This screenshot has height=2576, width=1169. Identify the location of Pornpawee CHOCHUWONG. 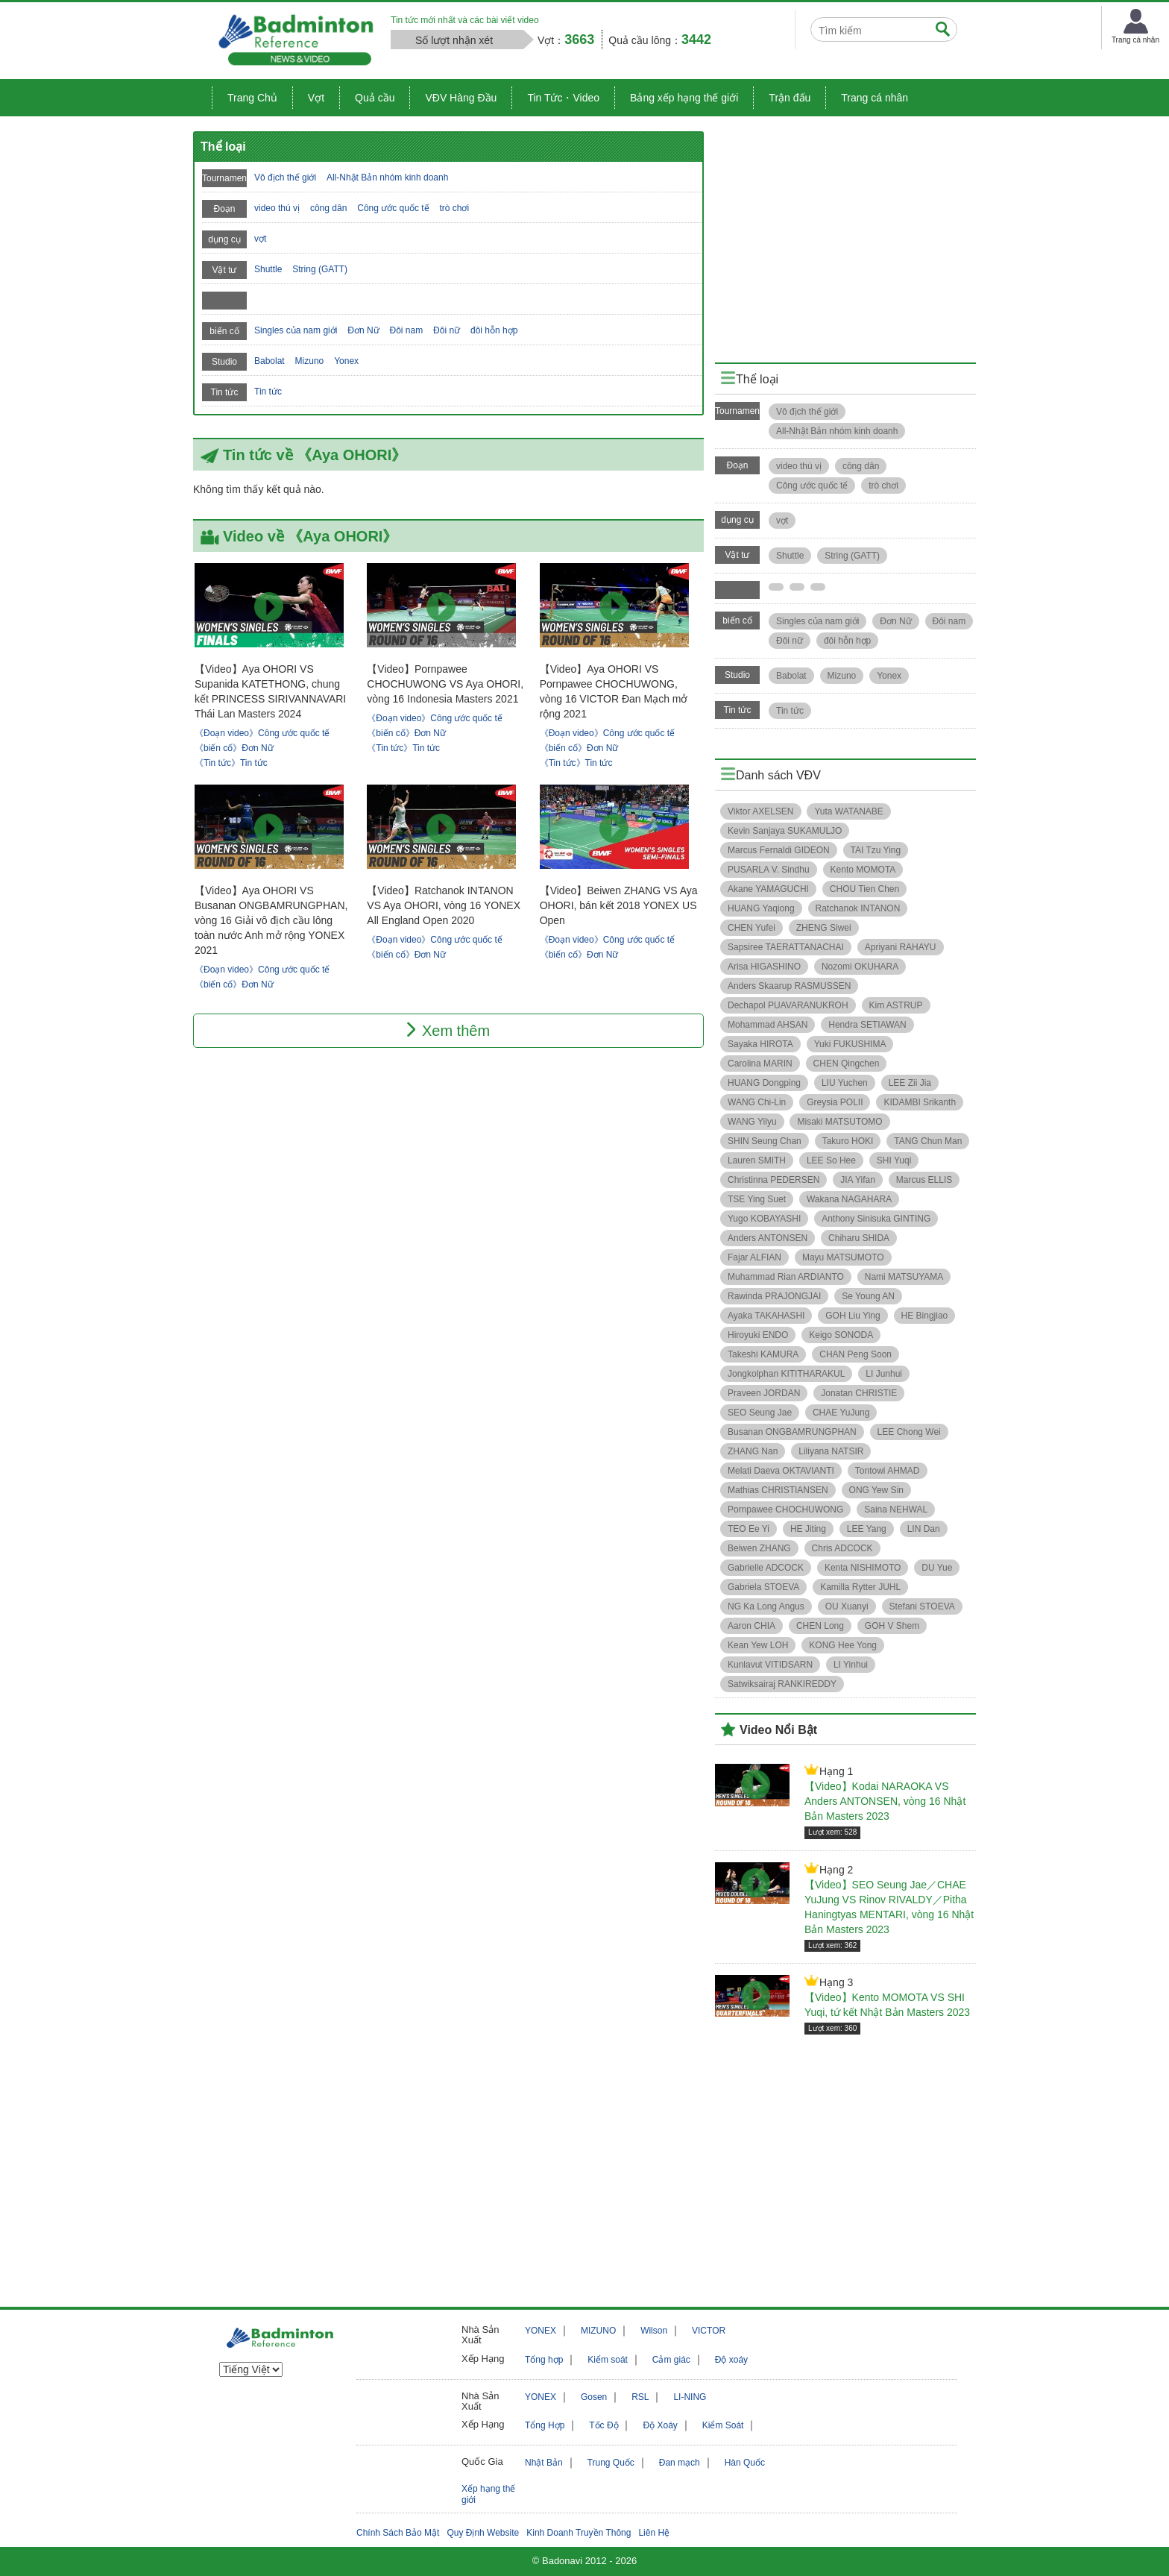
(785, 1509).